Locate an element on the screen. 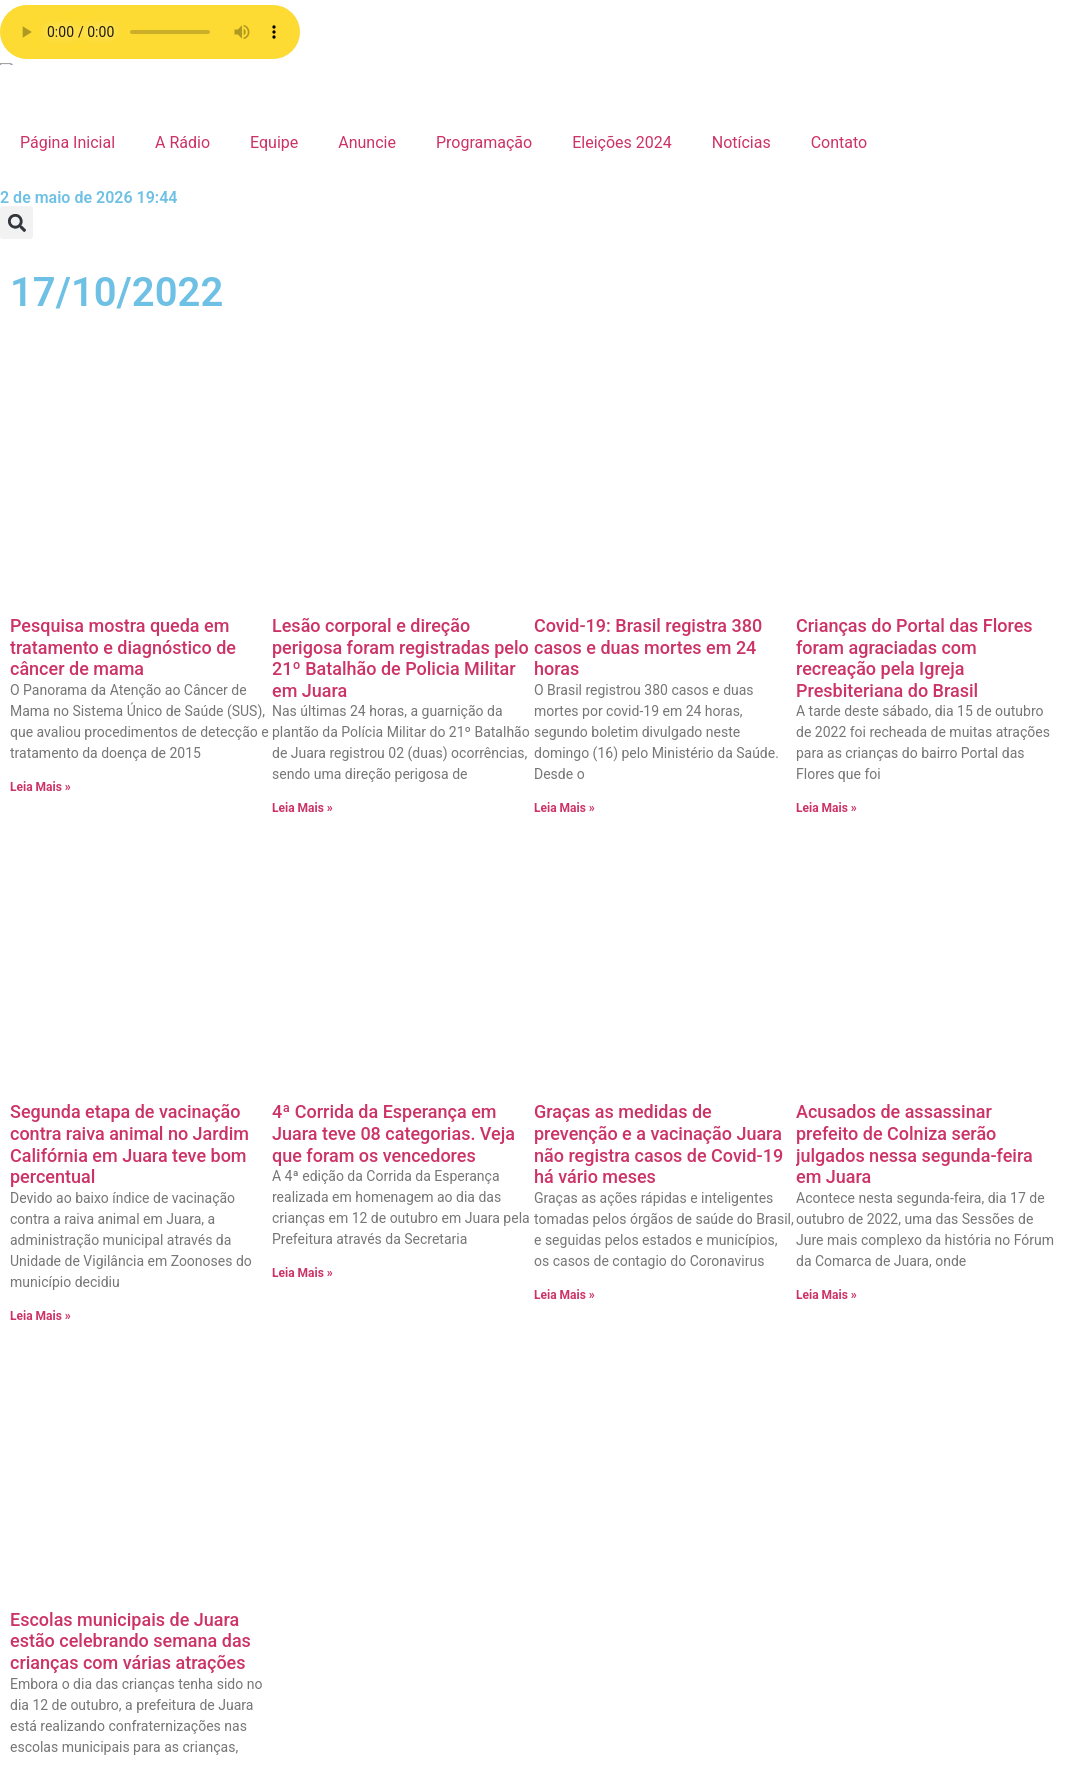 This screenshot has height=1773, width=1068. Lesão corporal e direção perigosa foram registradas pelo 21º Batalhão de Policia Militar em Juara is located at coordinates (400, 396).